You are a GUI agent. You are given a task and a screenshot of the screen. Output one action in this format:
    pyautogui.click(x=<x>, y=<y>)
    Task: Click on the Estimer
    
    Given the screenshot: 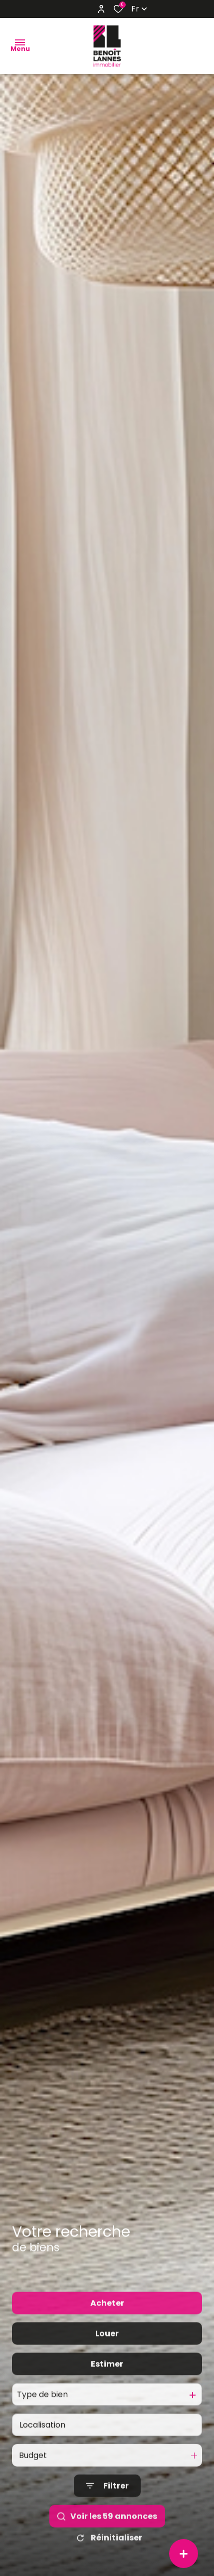 What is the action you would take?
    pyautogui.click(x=107, y=2387)
    